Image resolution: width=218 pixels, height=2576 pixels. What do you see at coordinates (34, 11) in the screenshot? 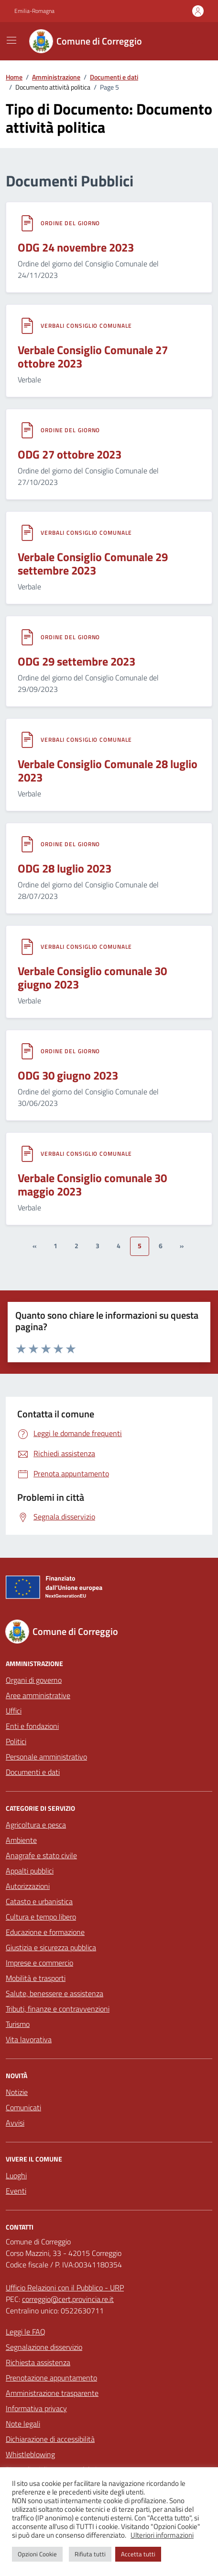
I see `Emilia-Romagna [Vai al portale Emilia-Romagna - link esterno - apertura nuova scheda]` at bounding box center [34, 11].